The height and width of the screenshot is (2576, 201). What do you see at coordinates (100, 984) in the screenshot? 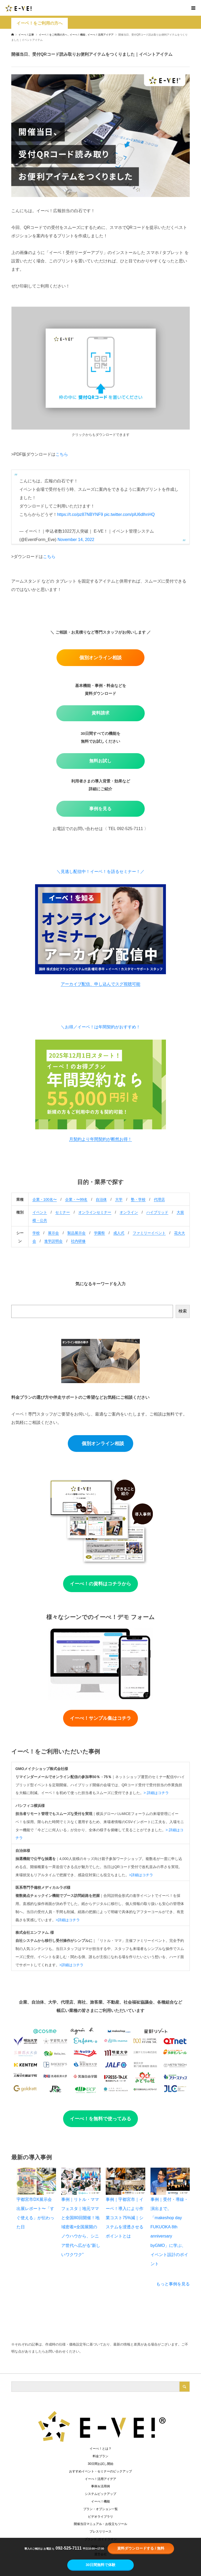
I see `アーカイブ配信、申し込んでスグ視聴可能` at bounding box center [100, 984].